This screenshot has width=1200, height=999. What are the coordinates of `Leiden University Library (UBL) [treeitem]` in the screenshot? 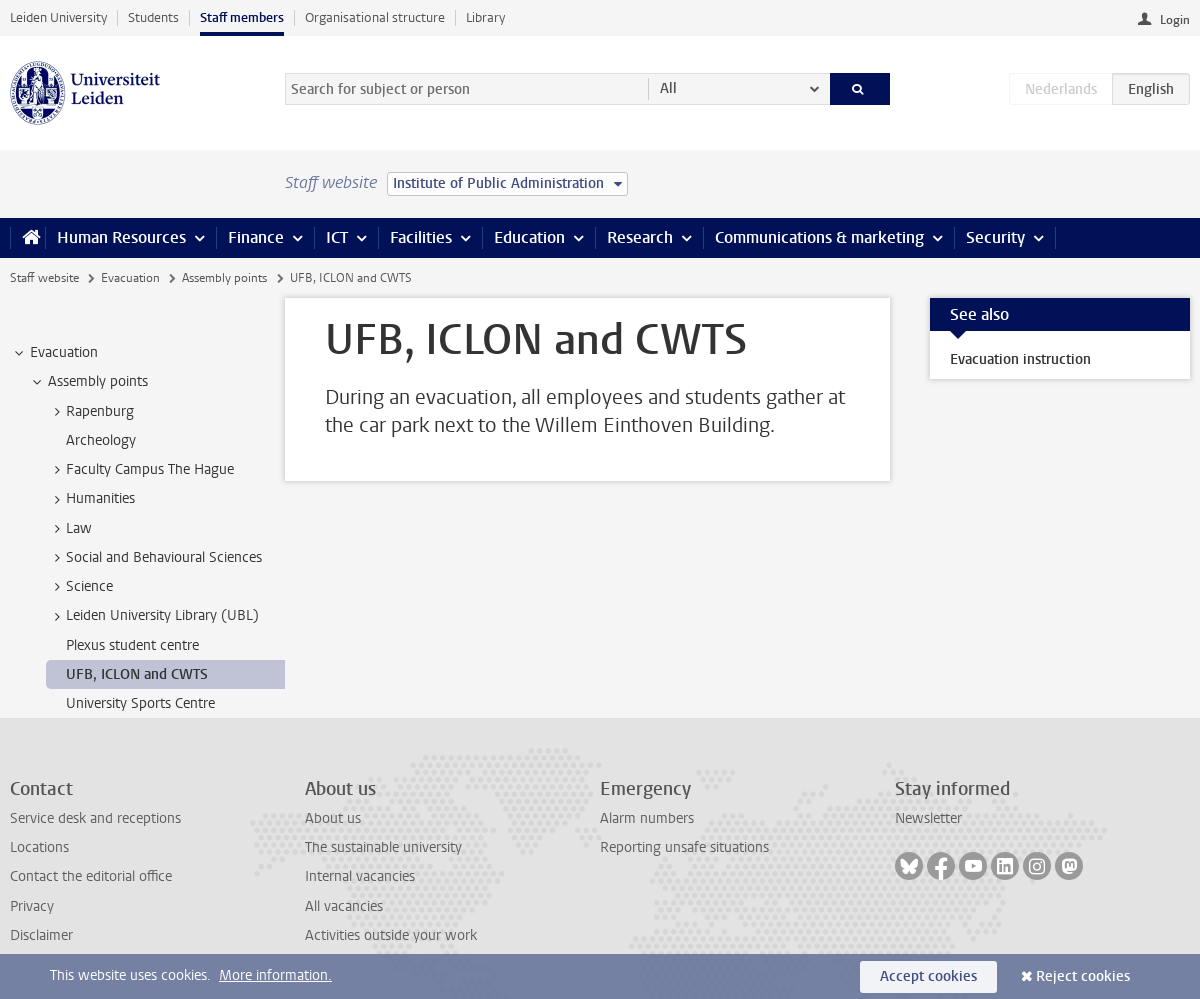 It's located at (153, 616).